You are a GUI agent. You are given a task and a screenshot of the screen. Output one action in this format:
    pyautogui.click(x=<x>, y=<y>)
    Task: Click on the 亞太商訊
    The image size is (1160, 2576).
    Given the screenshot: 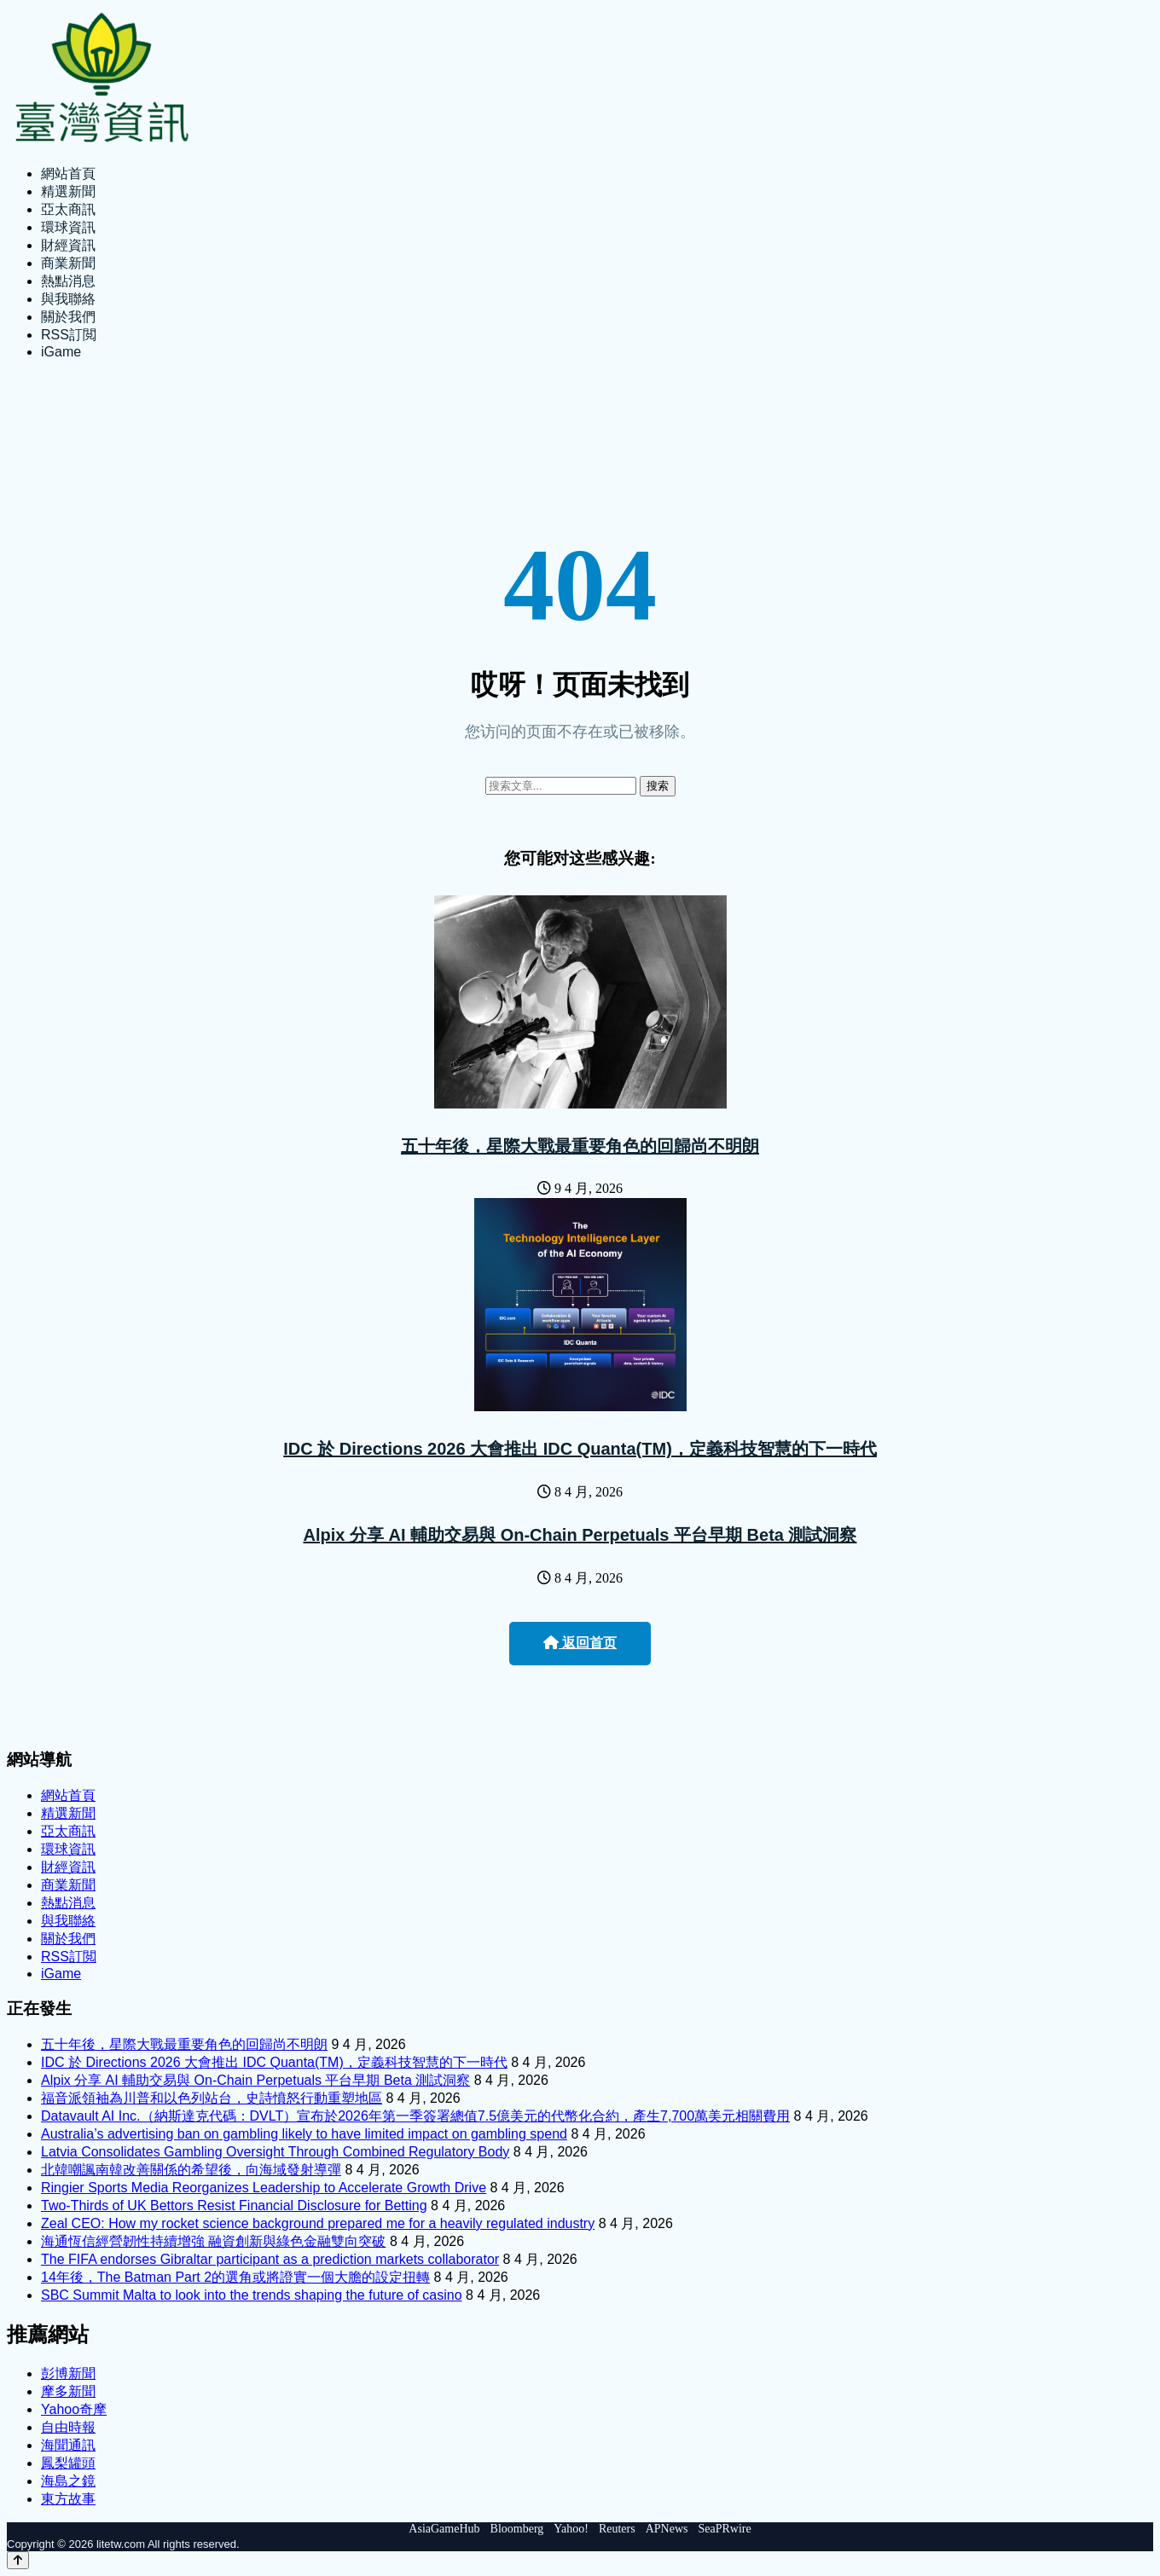 What is the action you would take?
    pyautogui.click(x=68, y=209)
    